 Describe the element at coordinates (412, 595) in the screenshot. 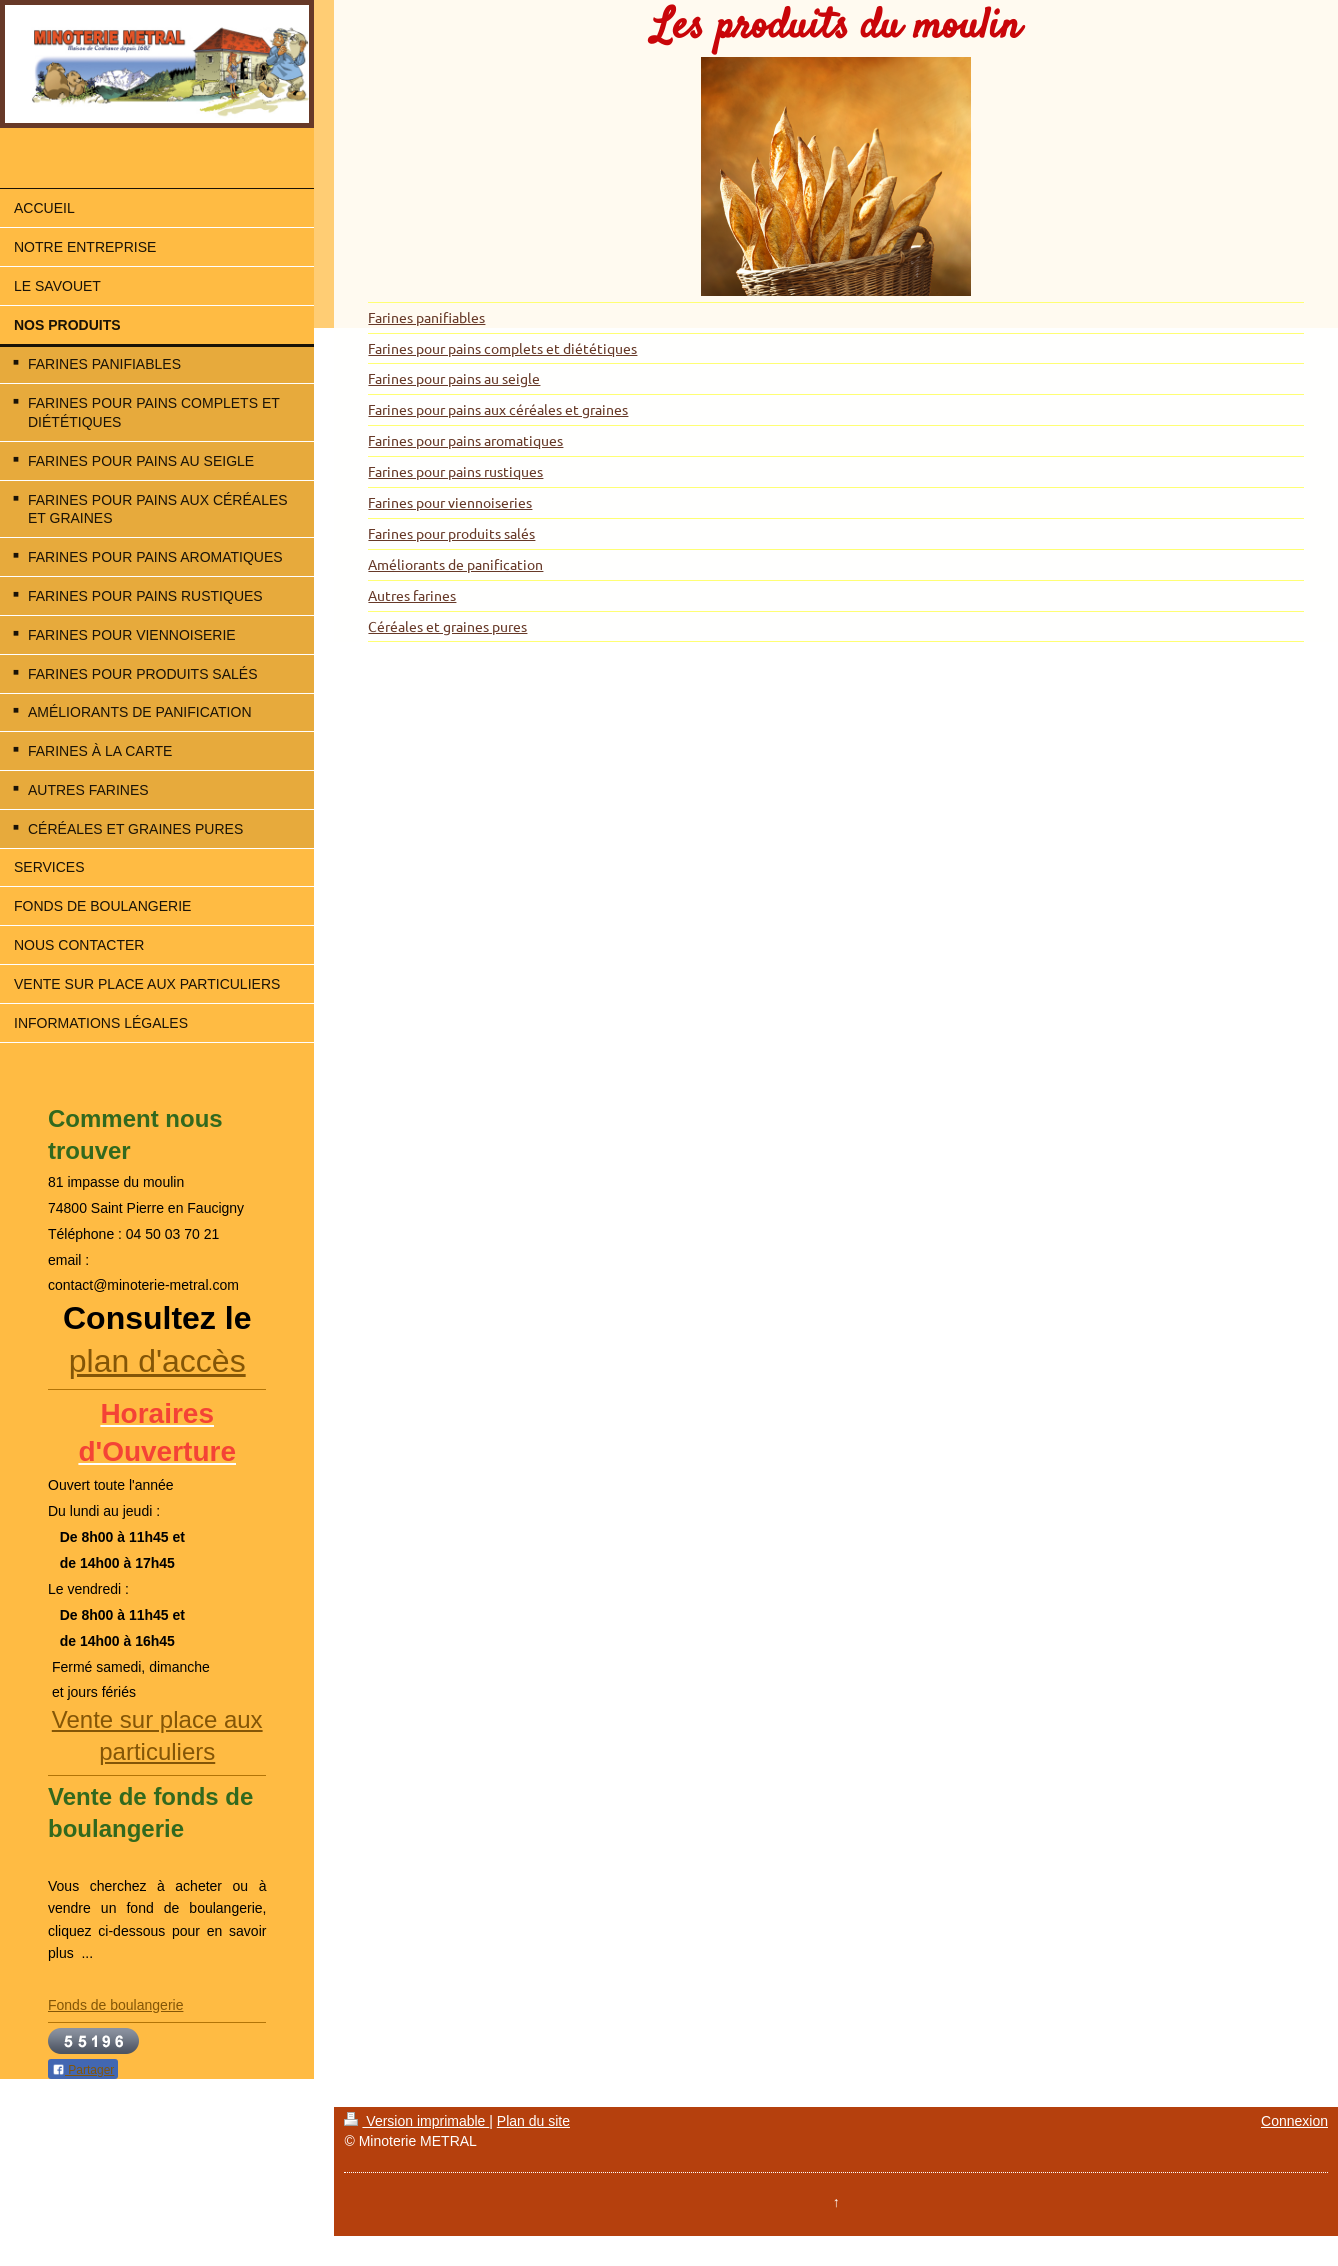

I see `Autres farines` at that location.